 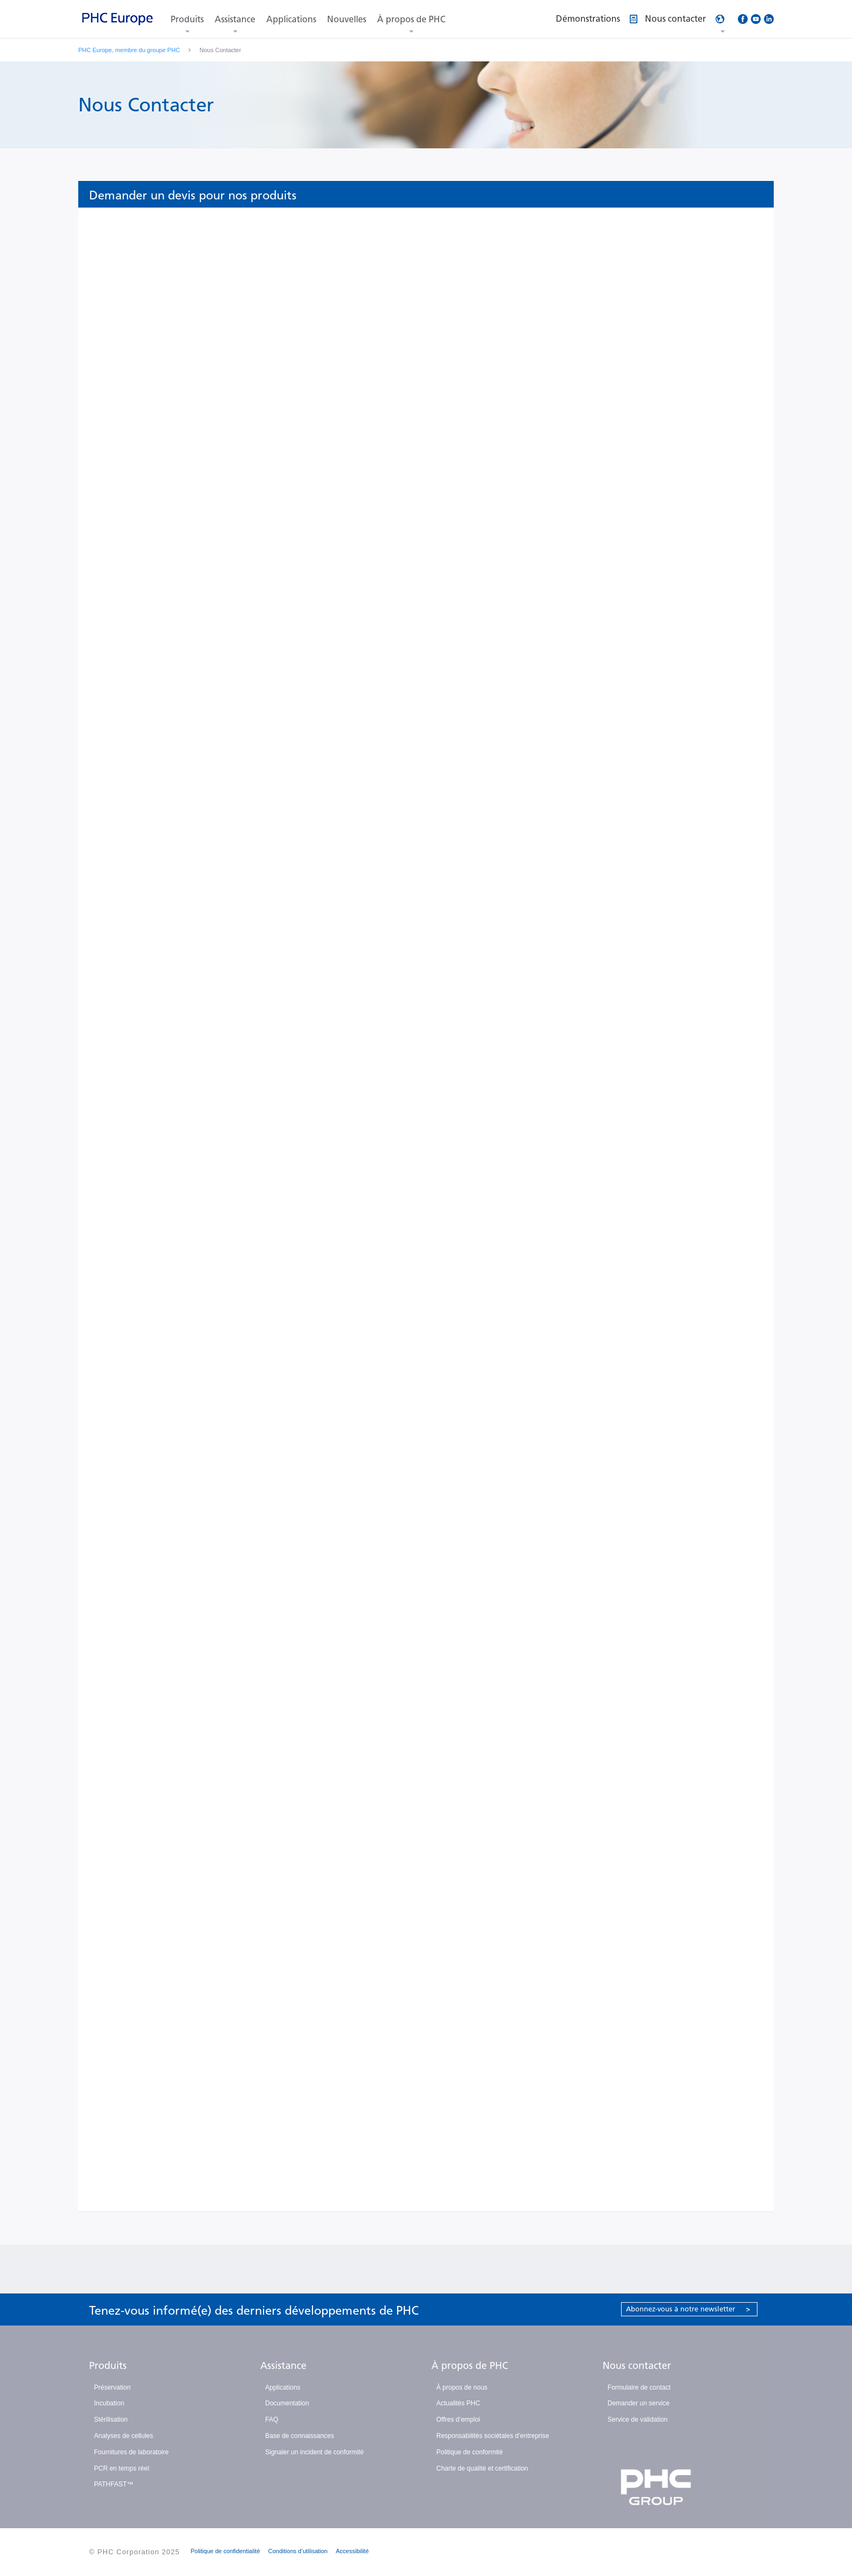 I want to click on Analyses de cellules, so click(x=123, y=2436).